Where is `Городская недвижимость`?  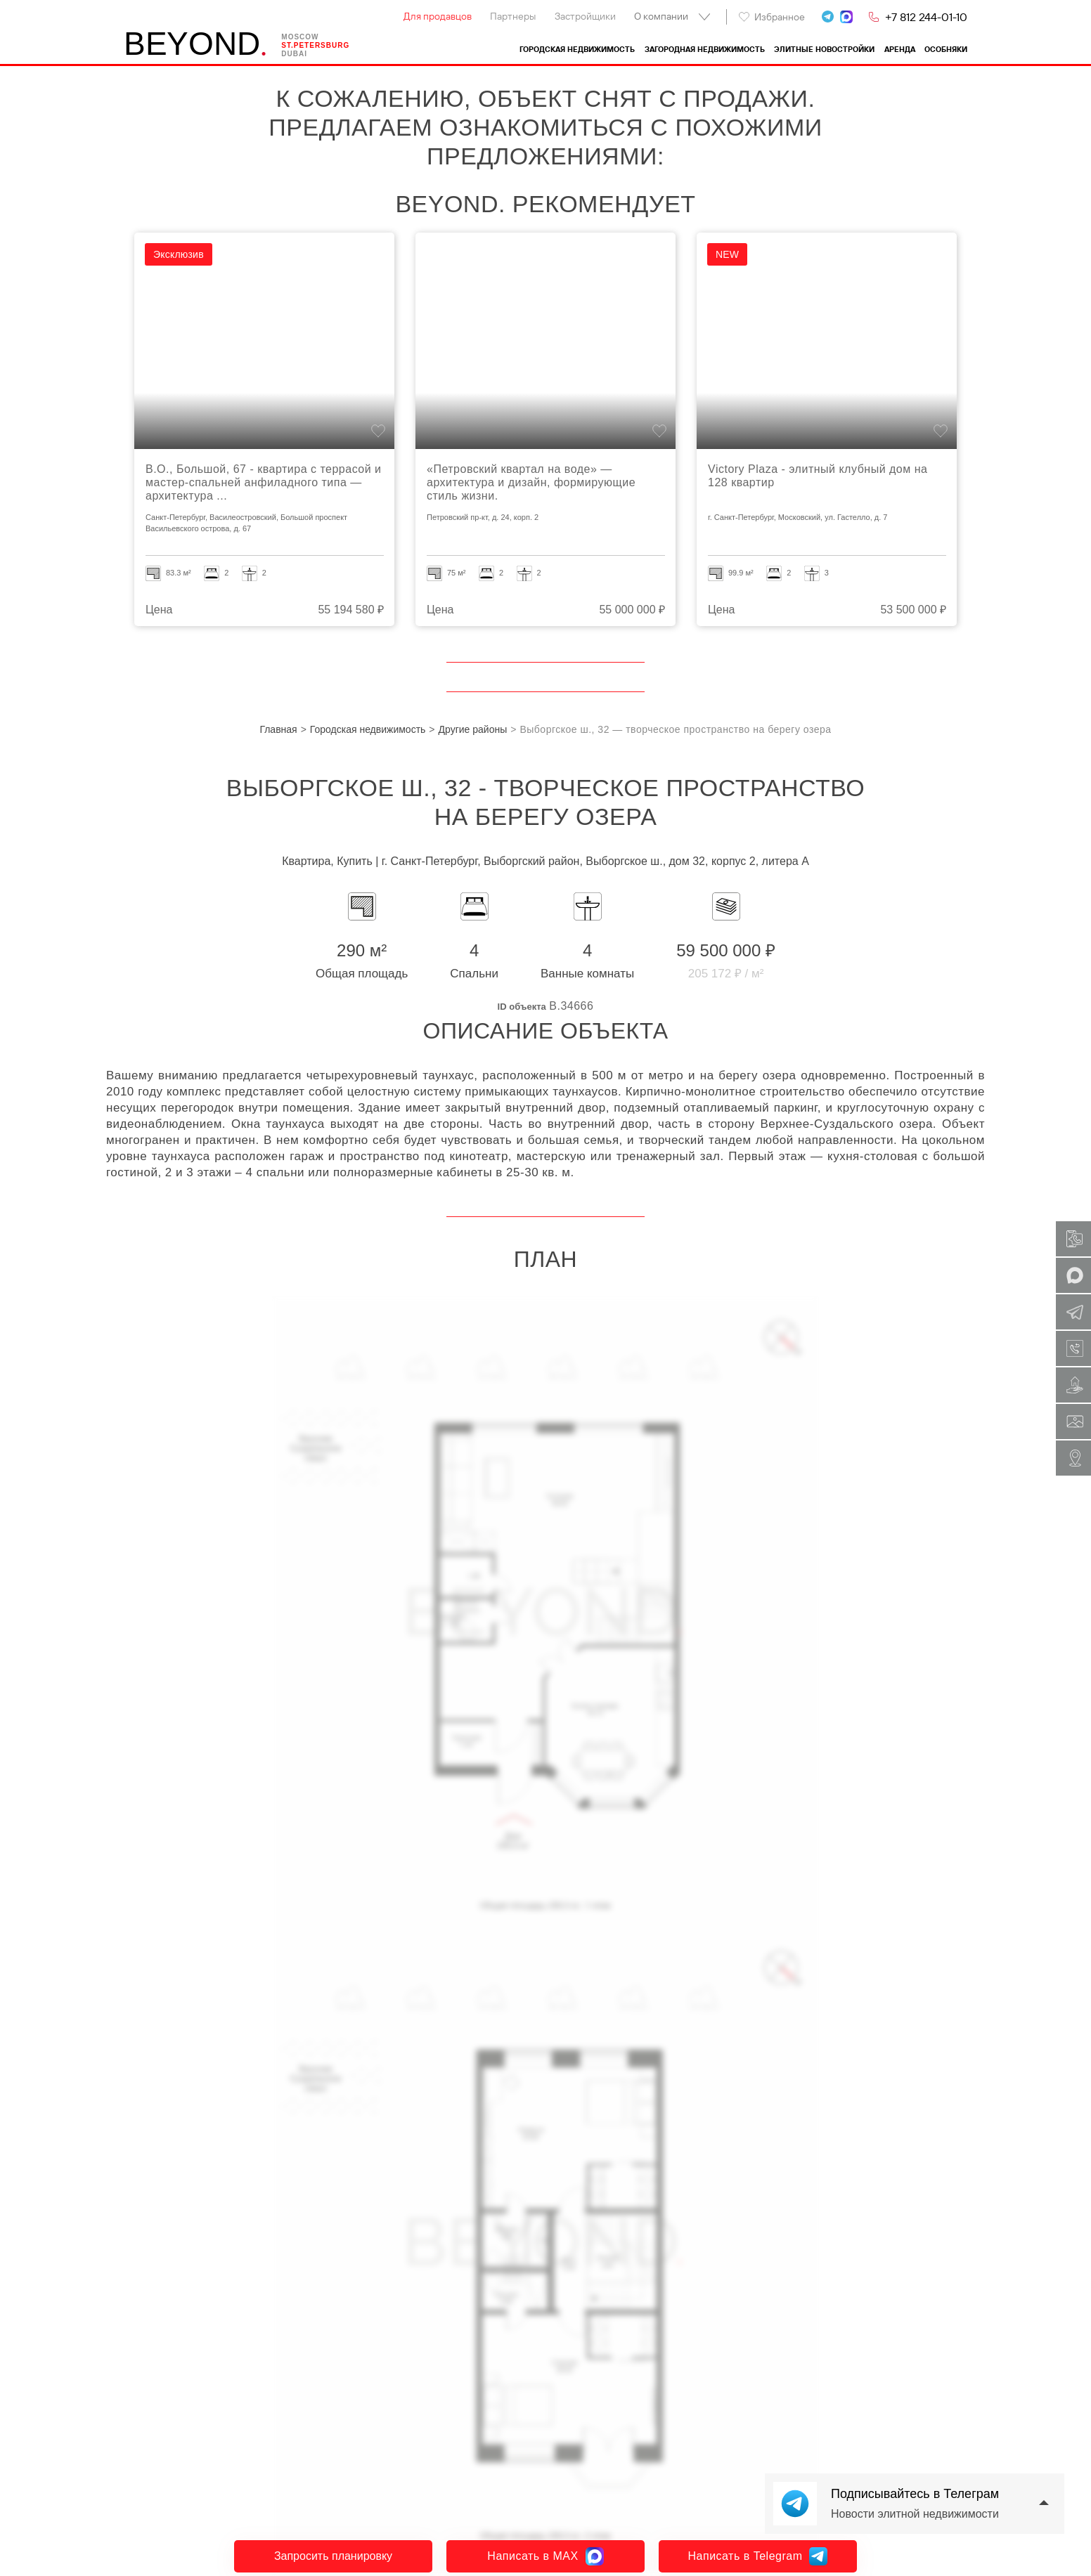 Городская недвижимость is located at coordinates (577, 49).